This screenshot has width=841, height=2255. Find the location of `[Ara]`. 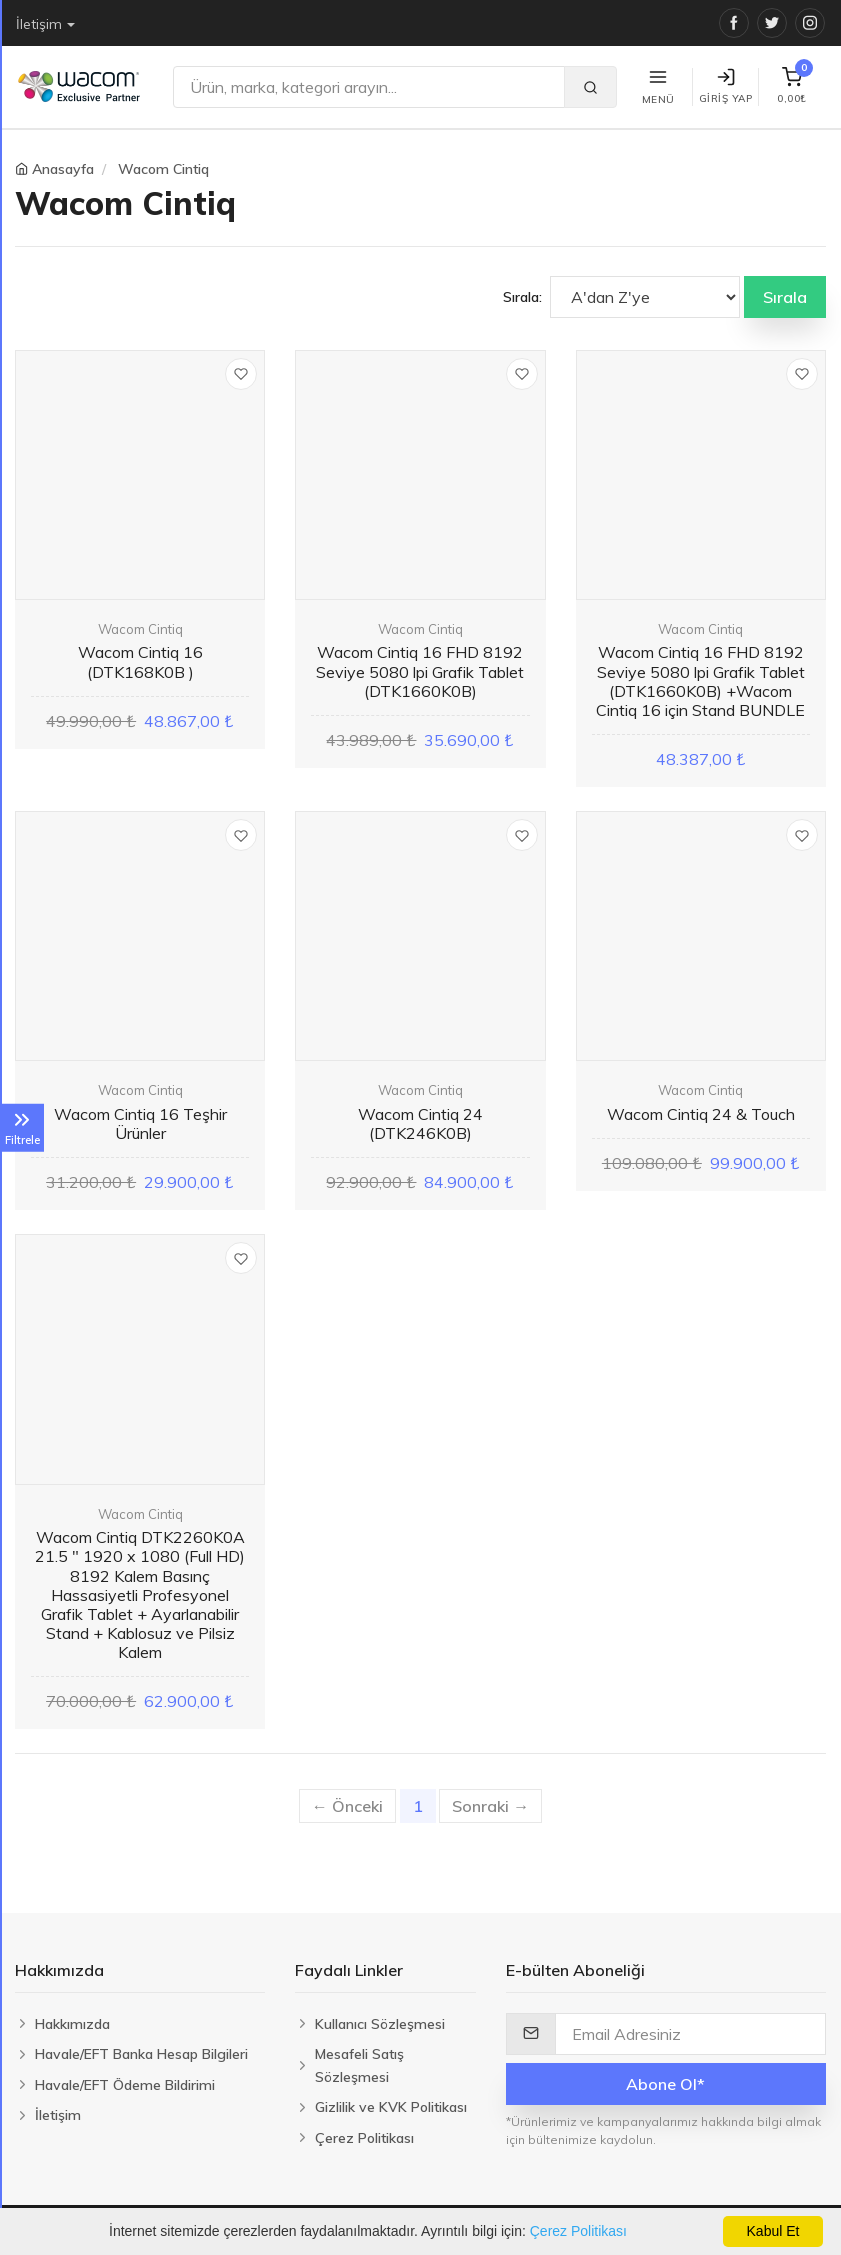

[Ara] is located at coordinates (369, 87).